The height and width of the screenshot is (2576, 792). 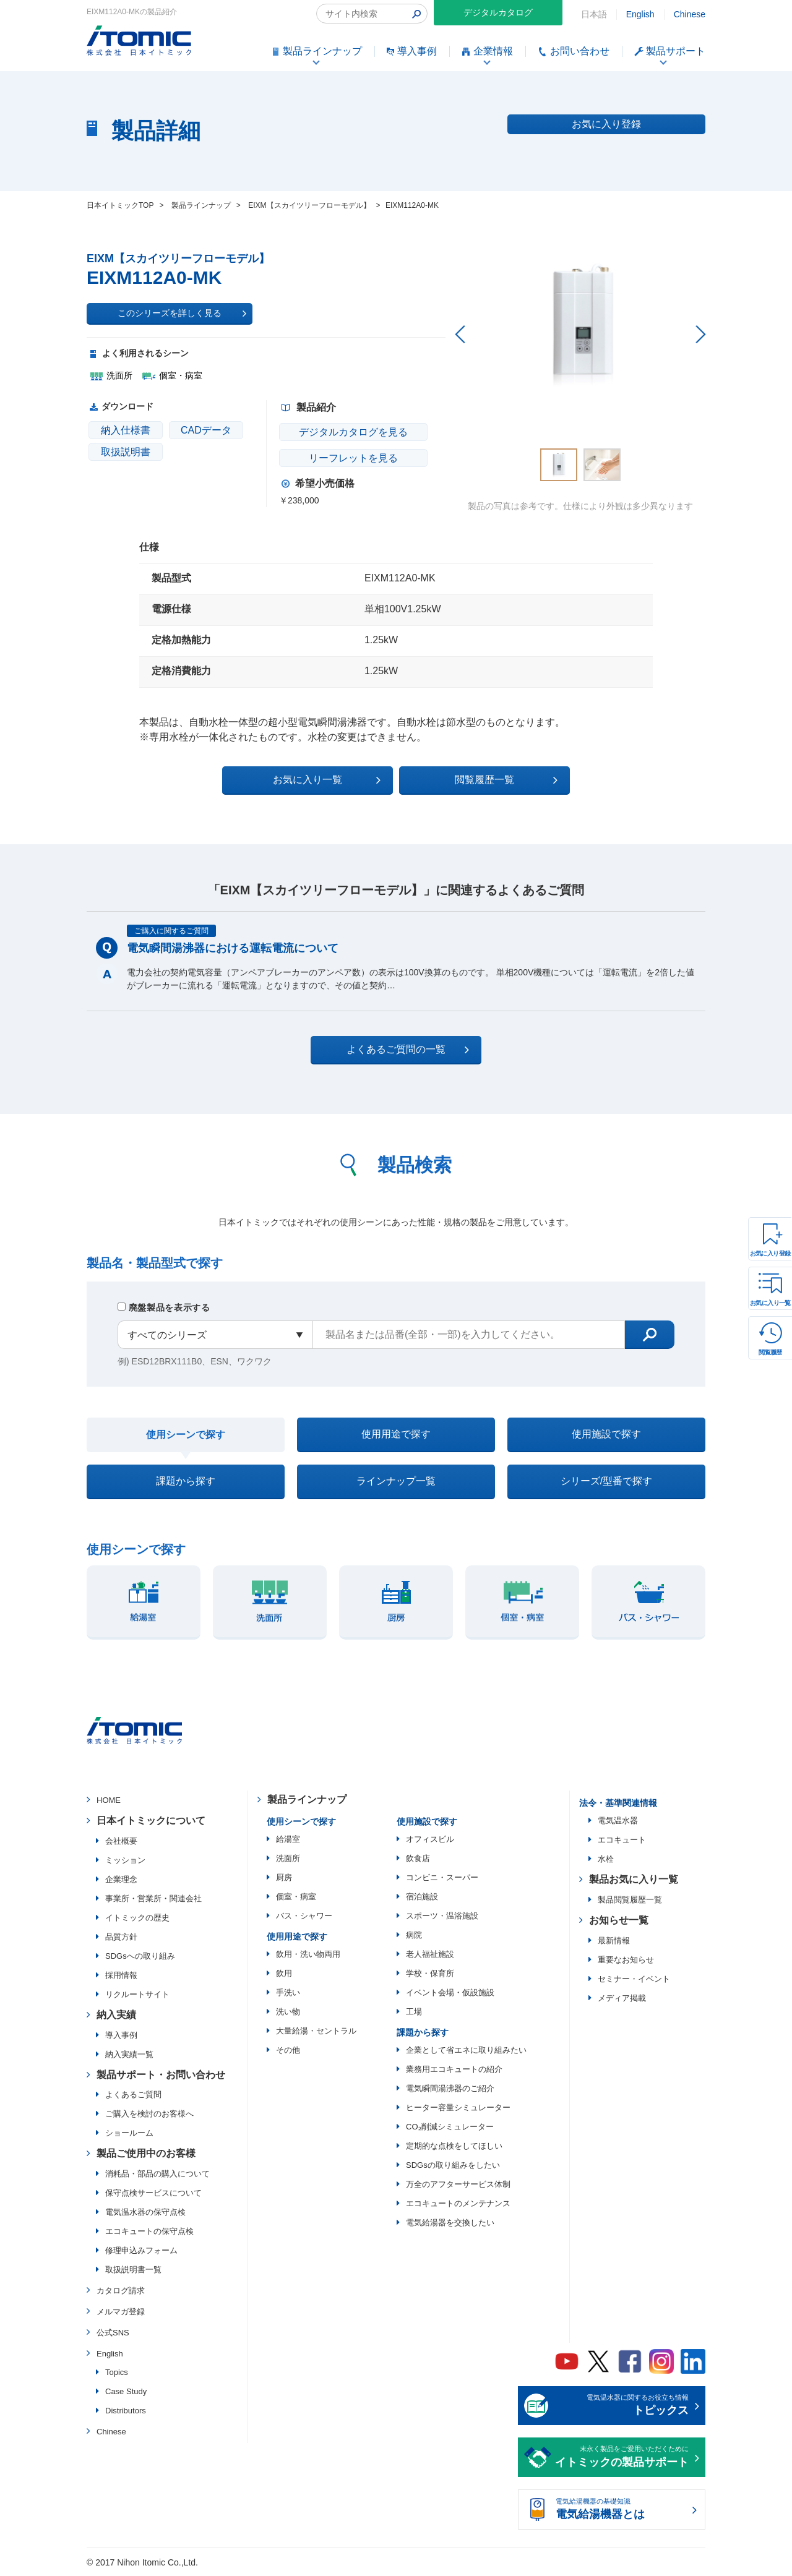 What do you see at coordinates (153, 1898) in the screenshot?
I see `事業所・営業所・関連会社` at bounding box center [153, 1898].